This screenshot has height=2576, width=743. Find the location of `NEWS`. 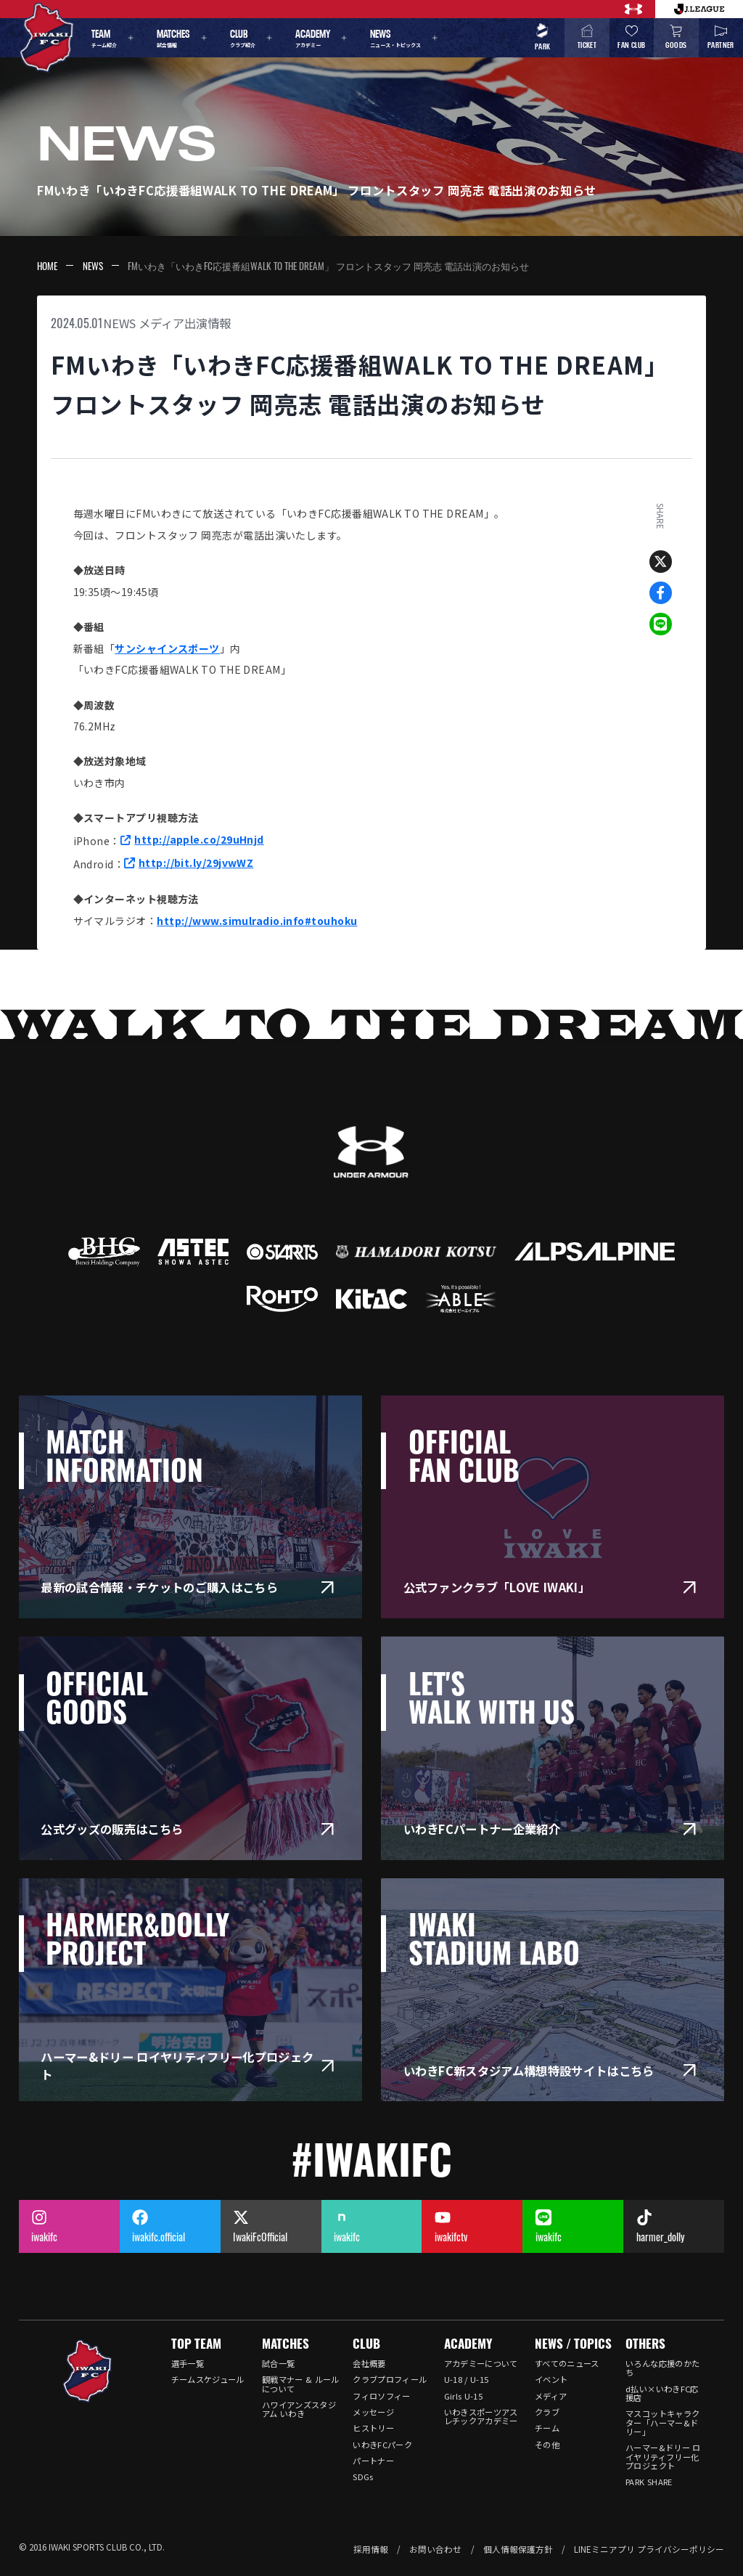

NEWS is located at coordinates (93, 265).